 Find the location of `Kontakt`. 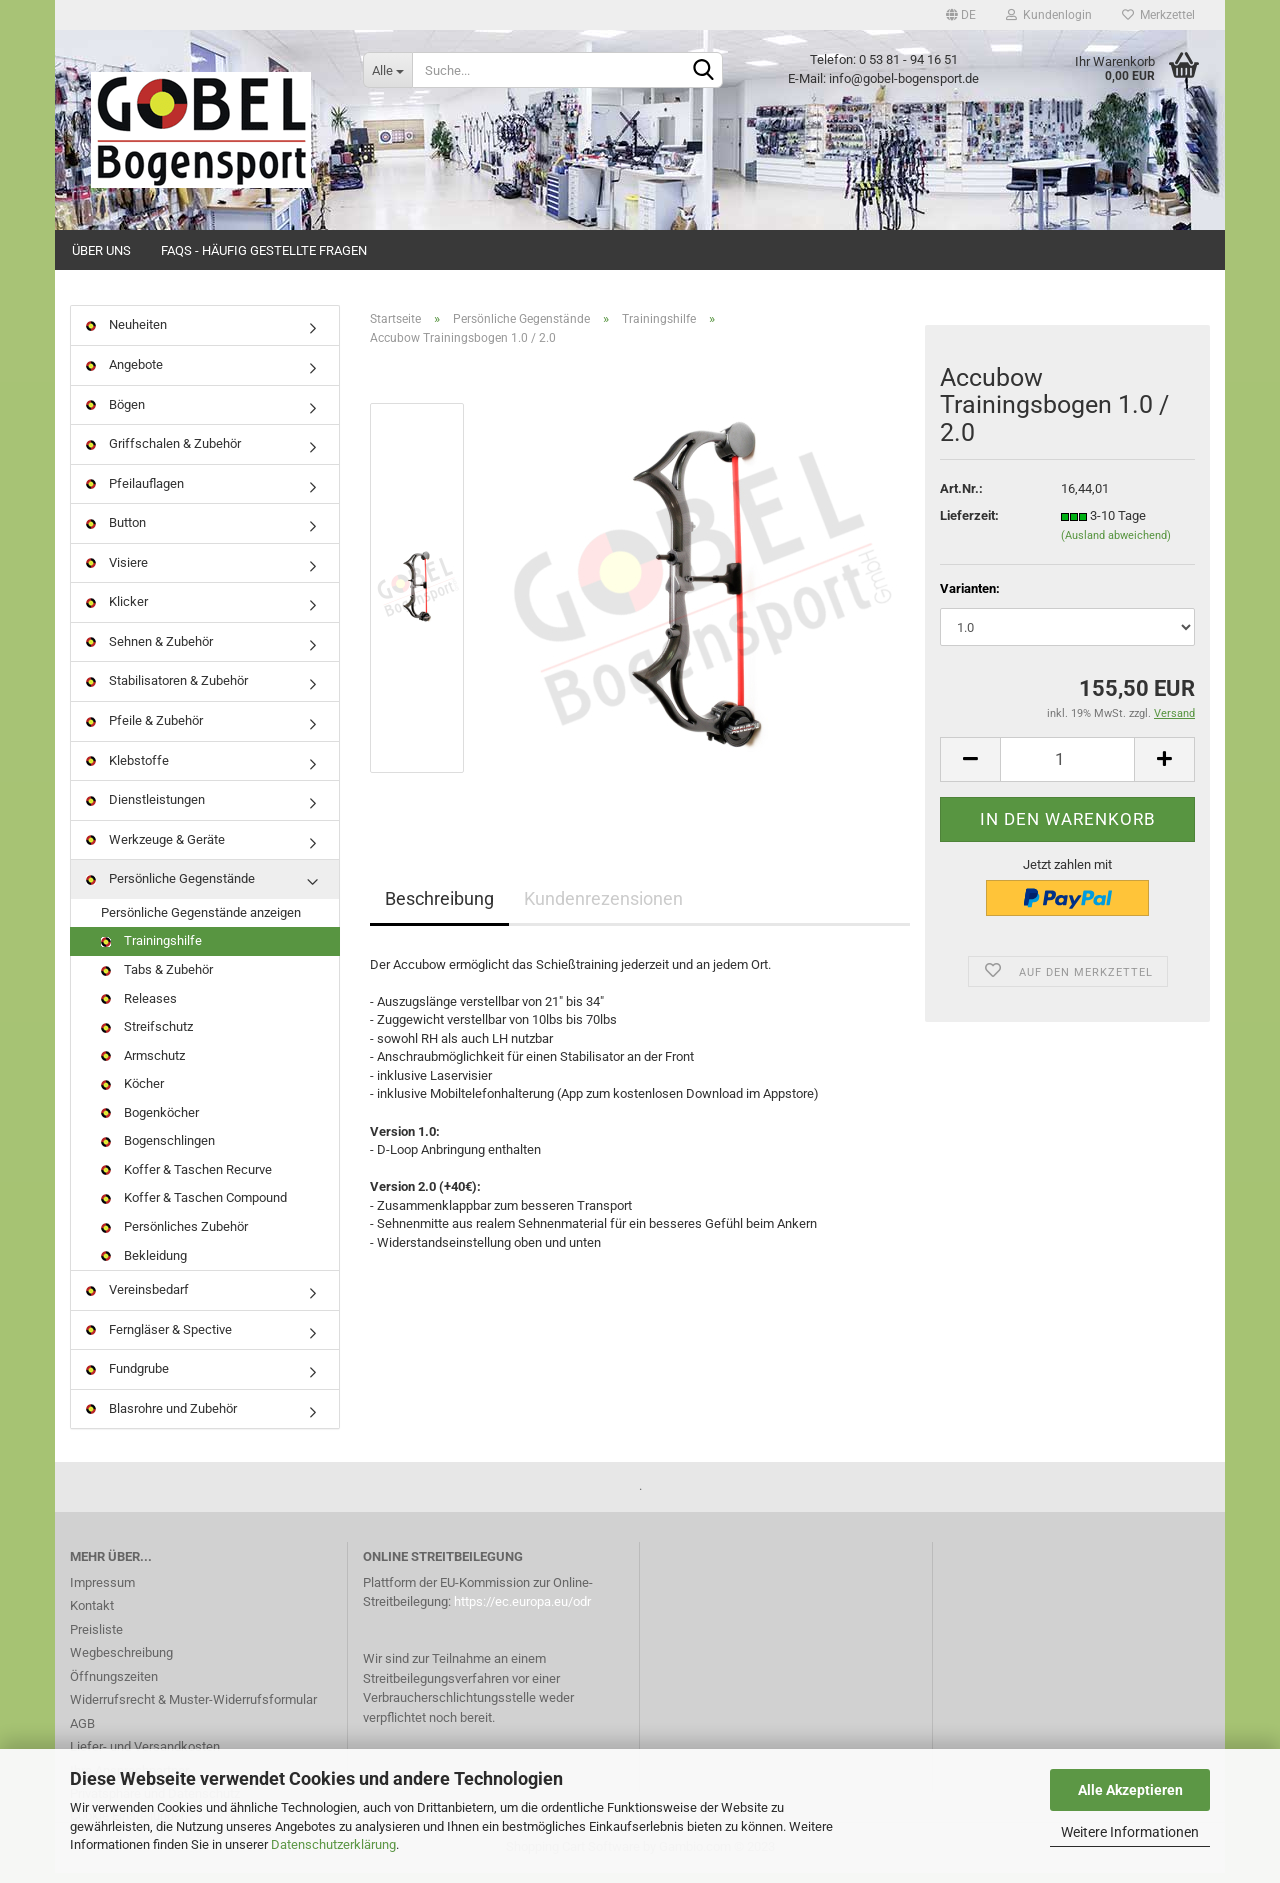

Kontakt is located at coordinates (92, 1615).